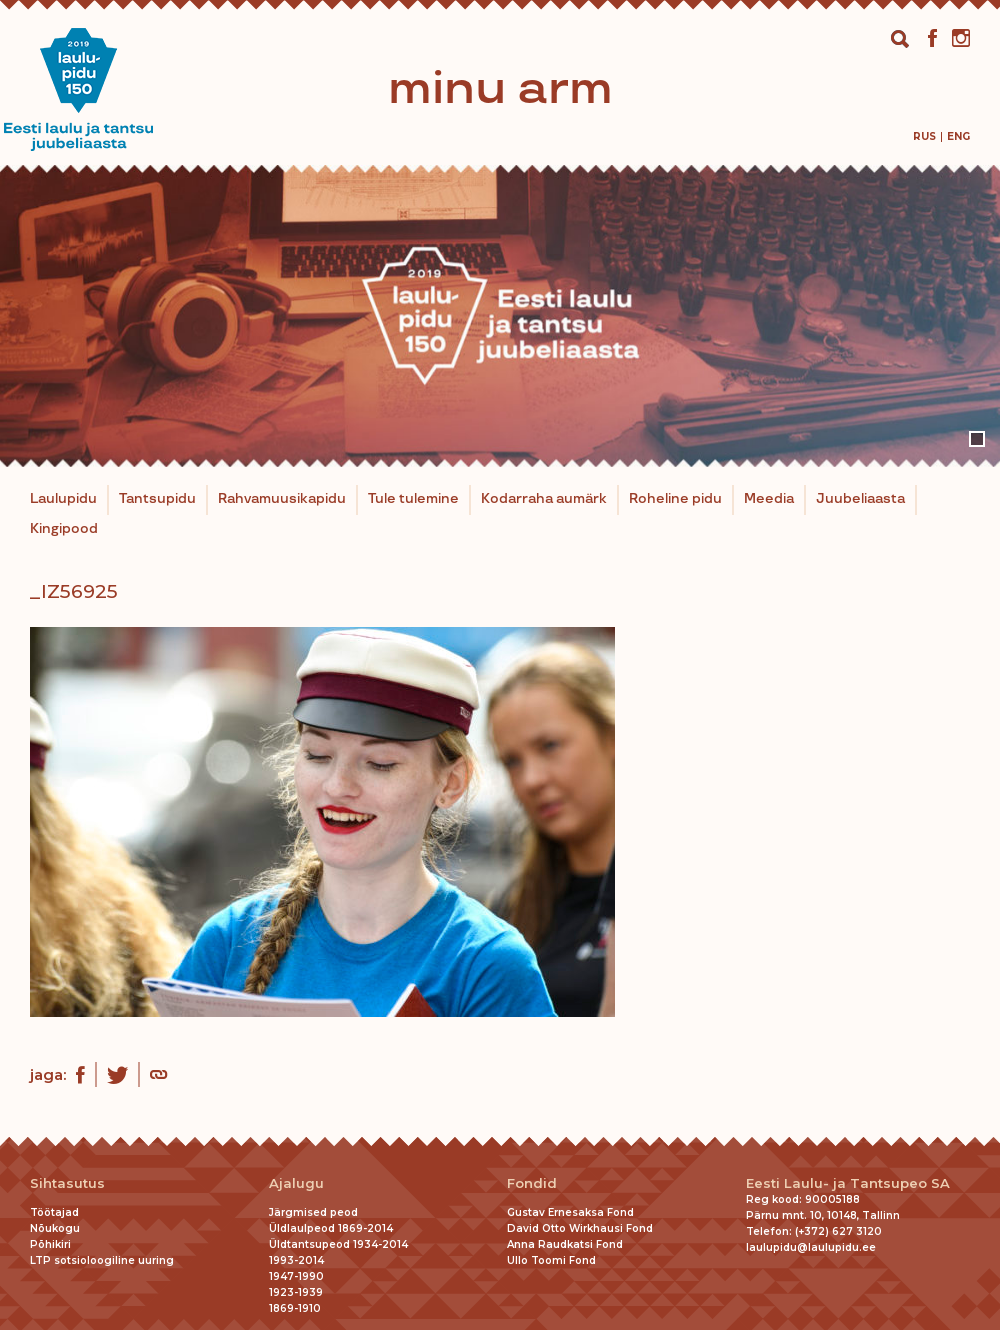  I want to click on [menuitem], so click(924, 136).